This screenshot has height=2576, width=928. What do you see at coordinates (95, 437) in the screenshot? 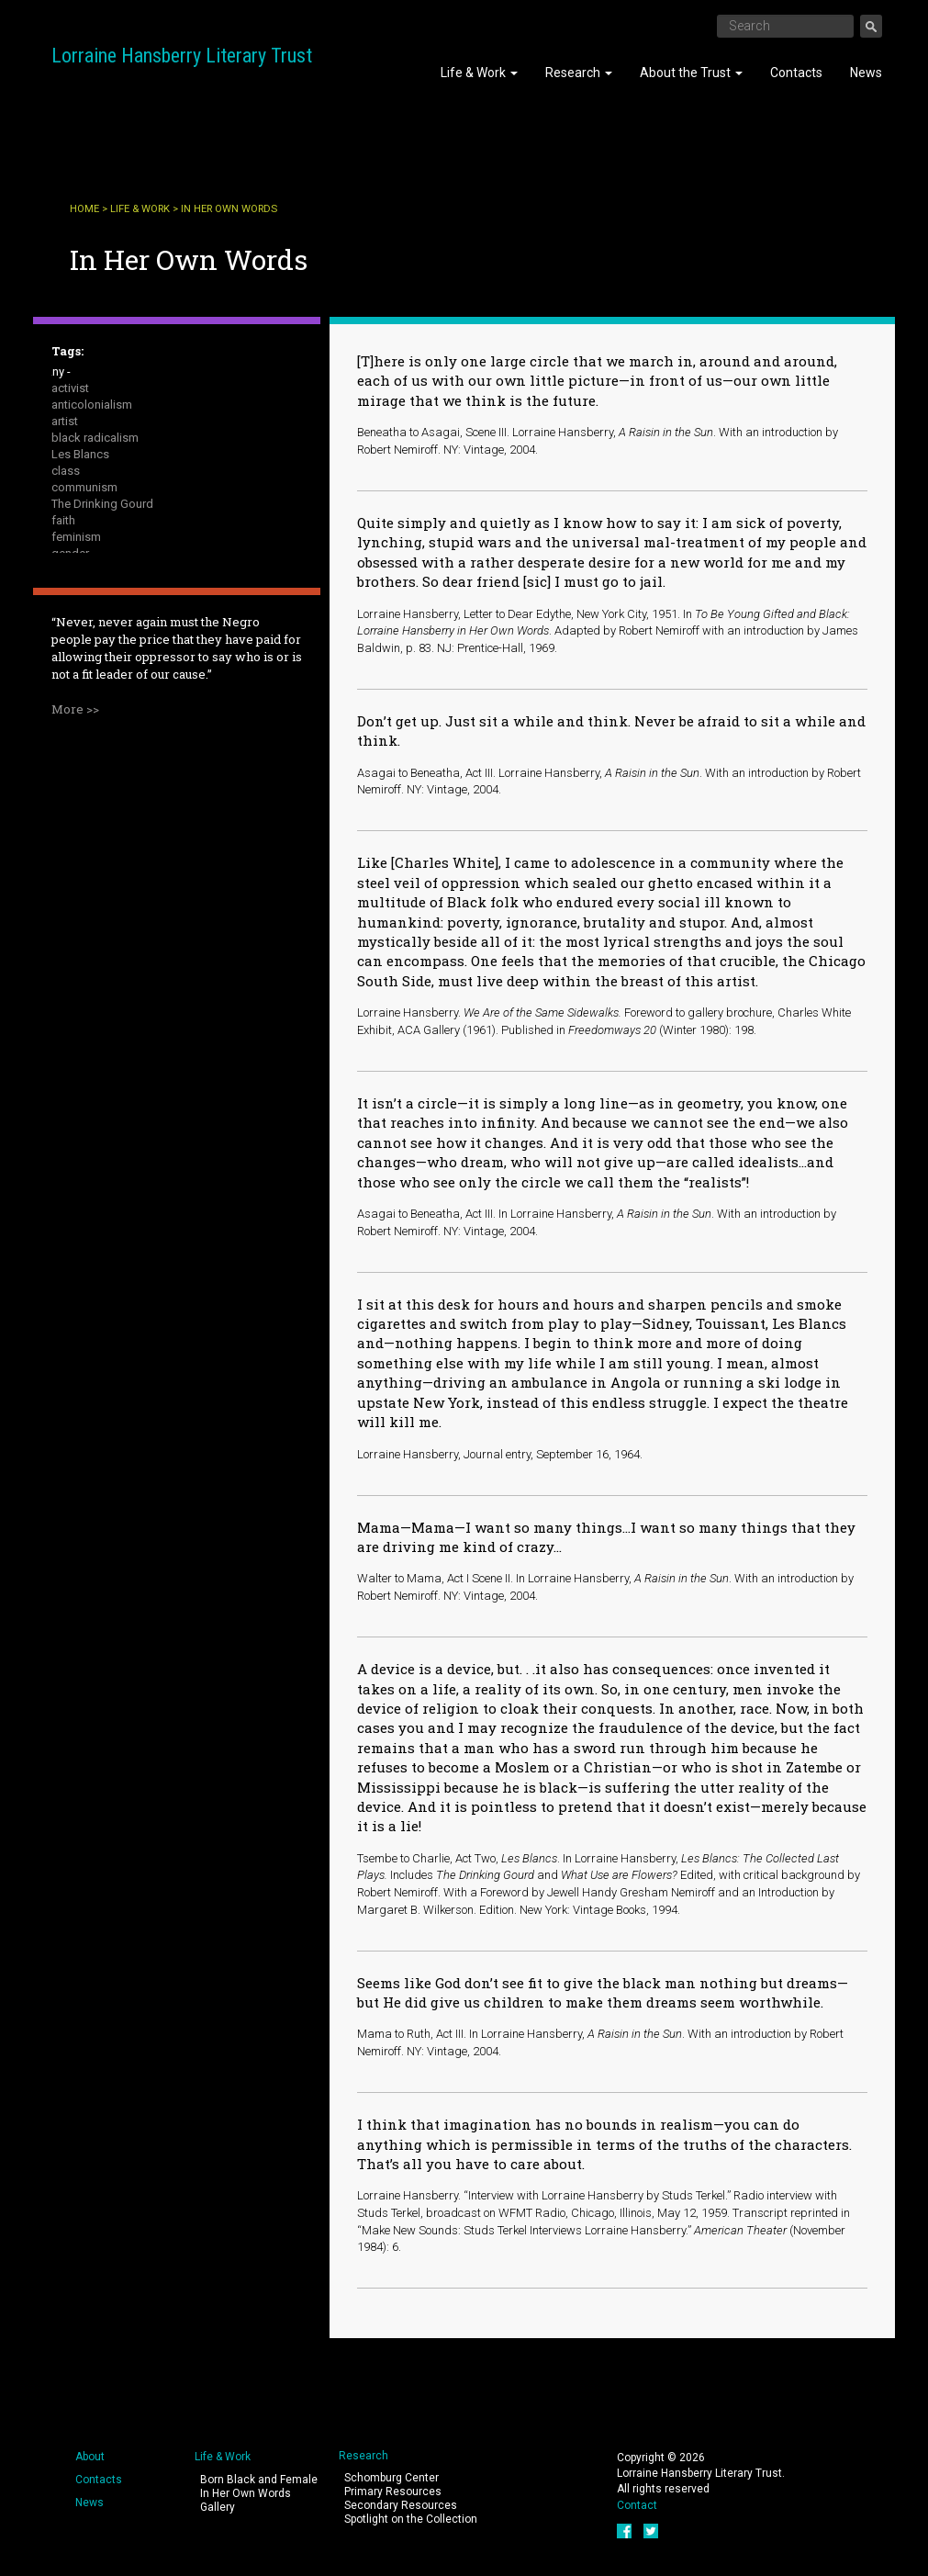
I see `black radicalism` at bounding box center [95, 437].